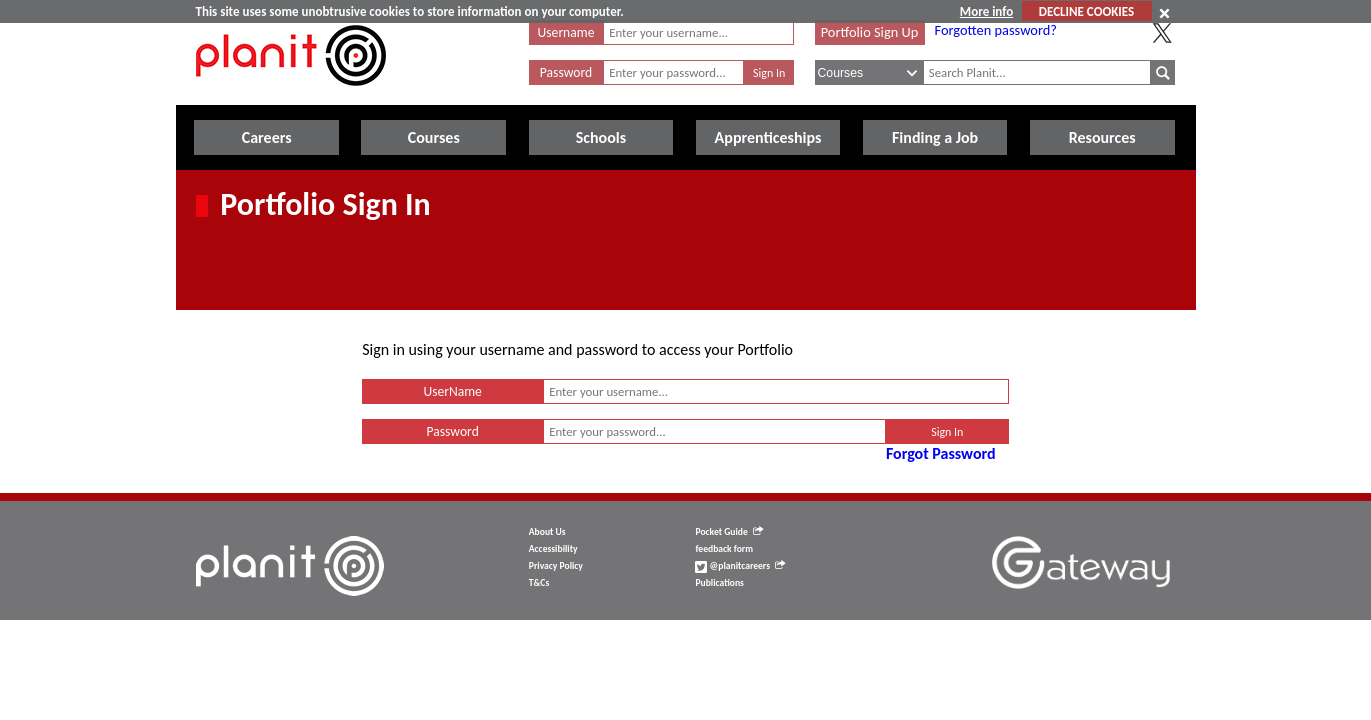 This screenshot has width=1371, height=720. Describe the element at coordinates (724, 549) in the screenshot. I see `feedback form` at that location.